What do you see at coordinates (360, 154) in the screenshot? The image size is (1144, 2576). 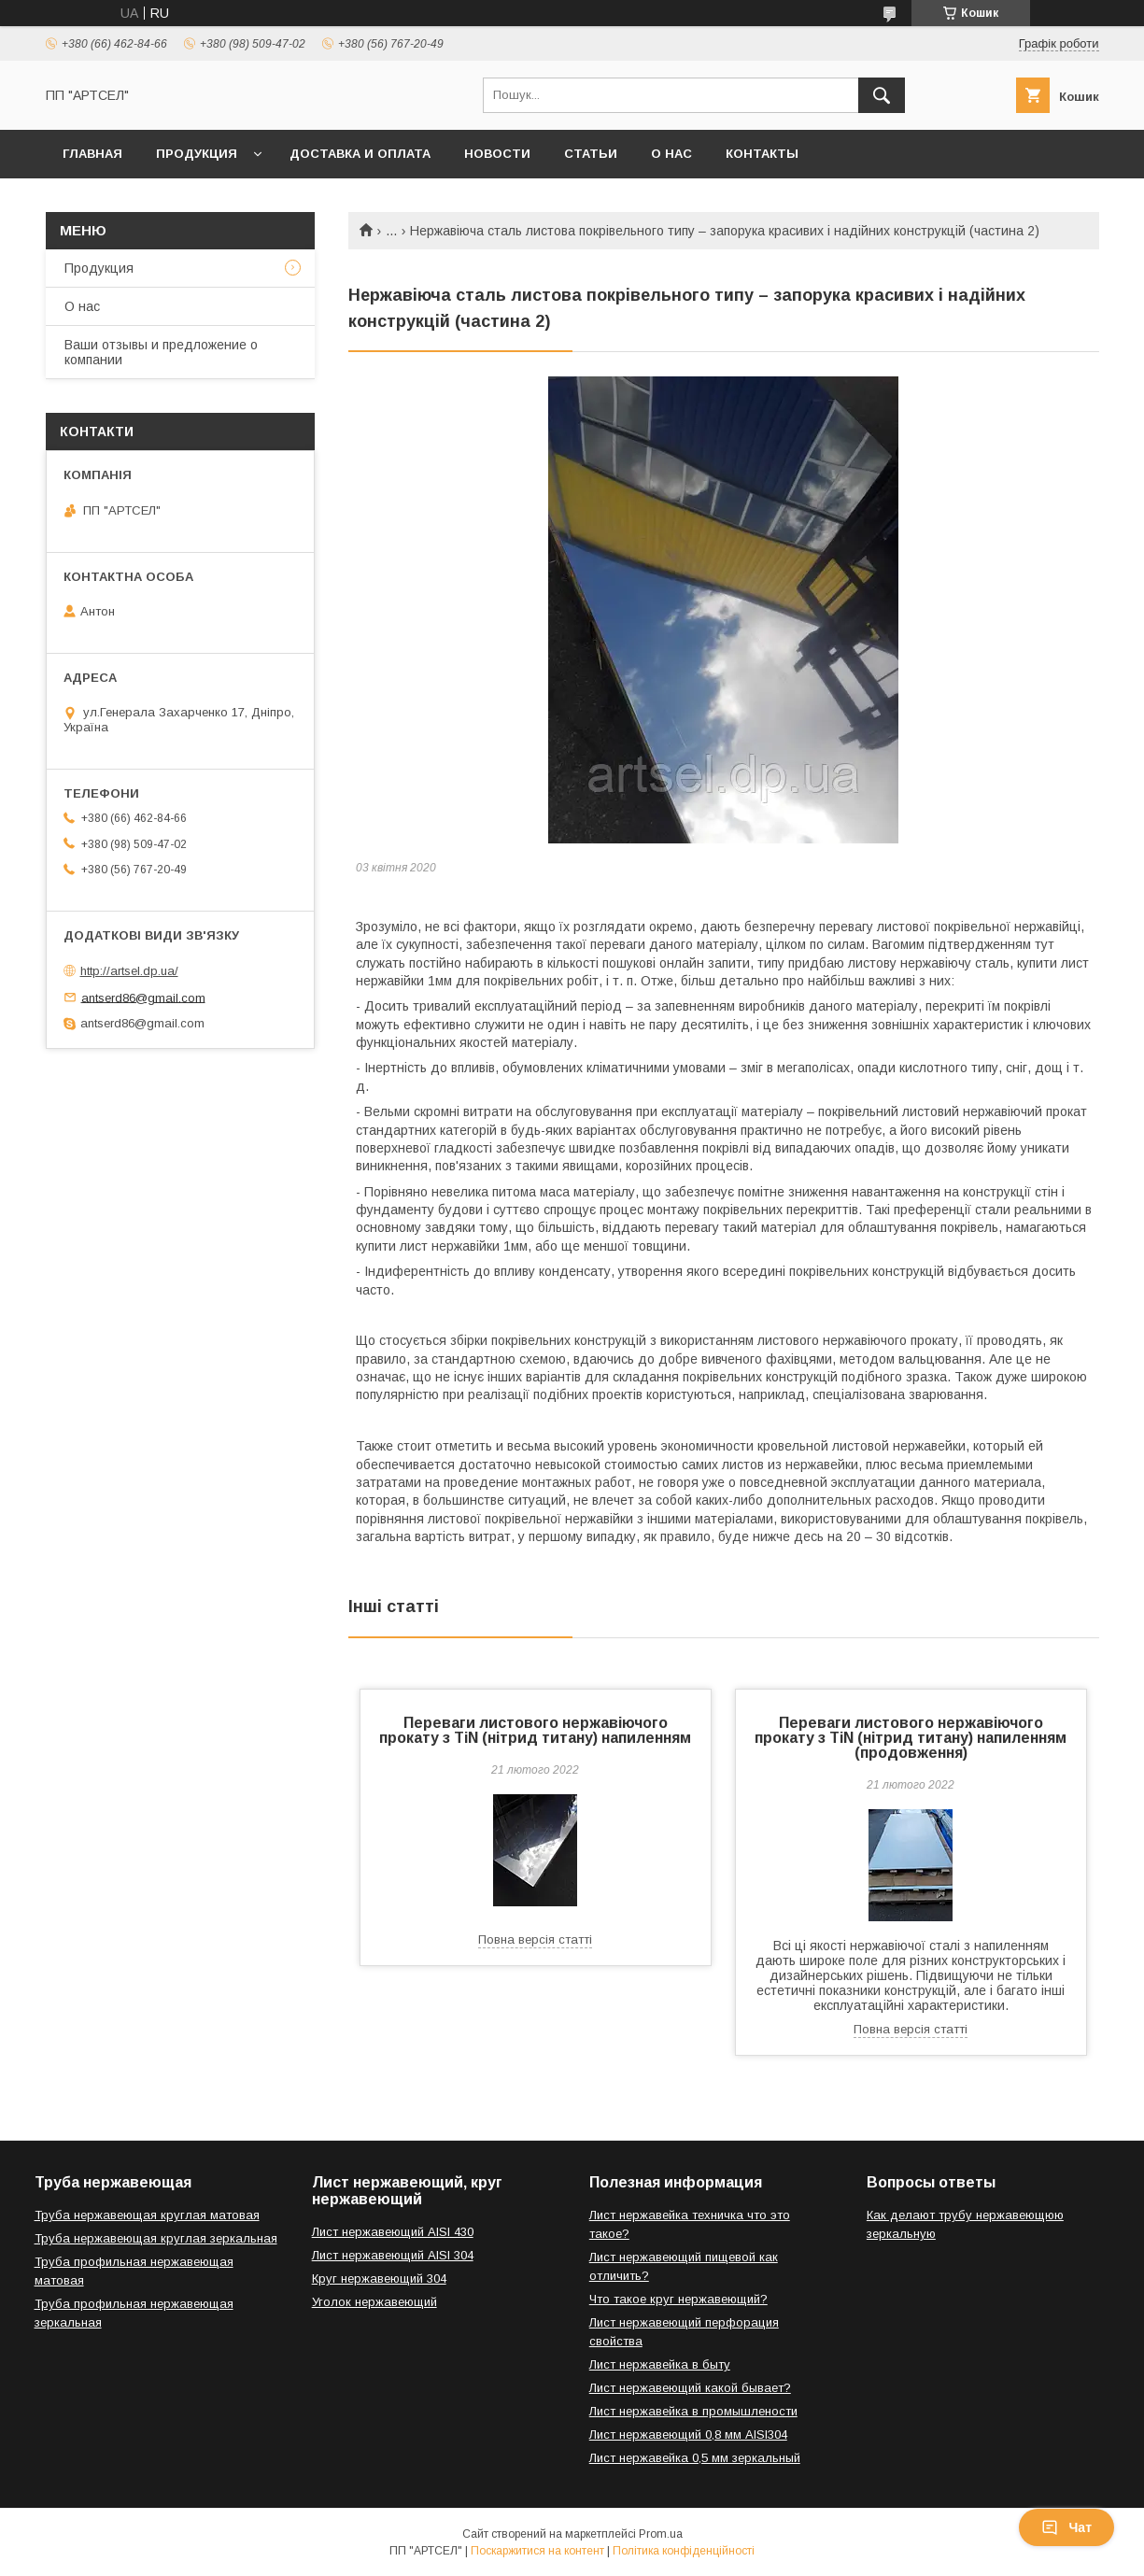 I see `Доставка и оплата` at bounding box center [360, 154].